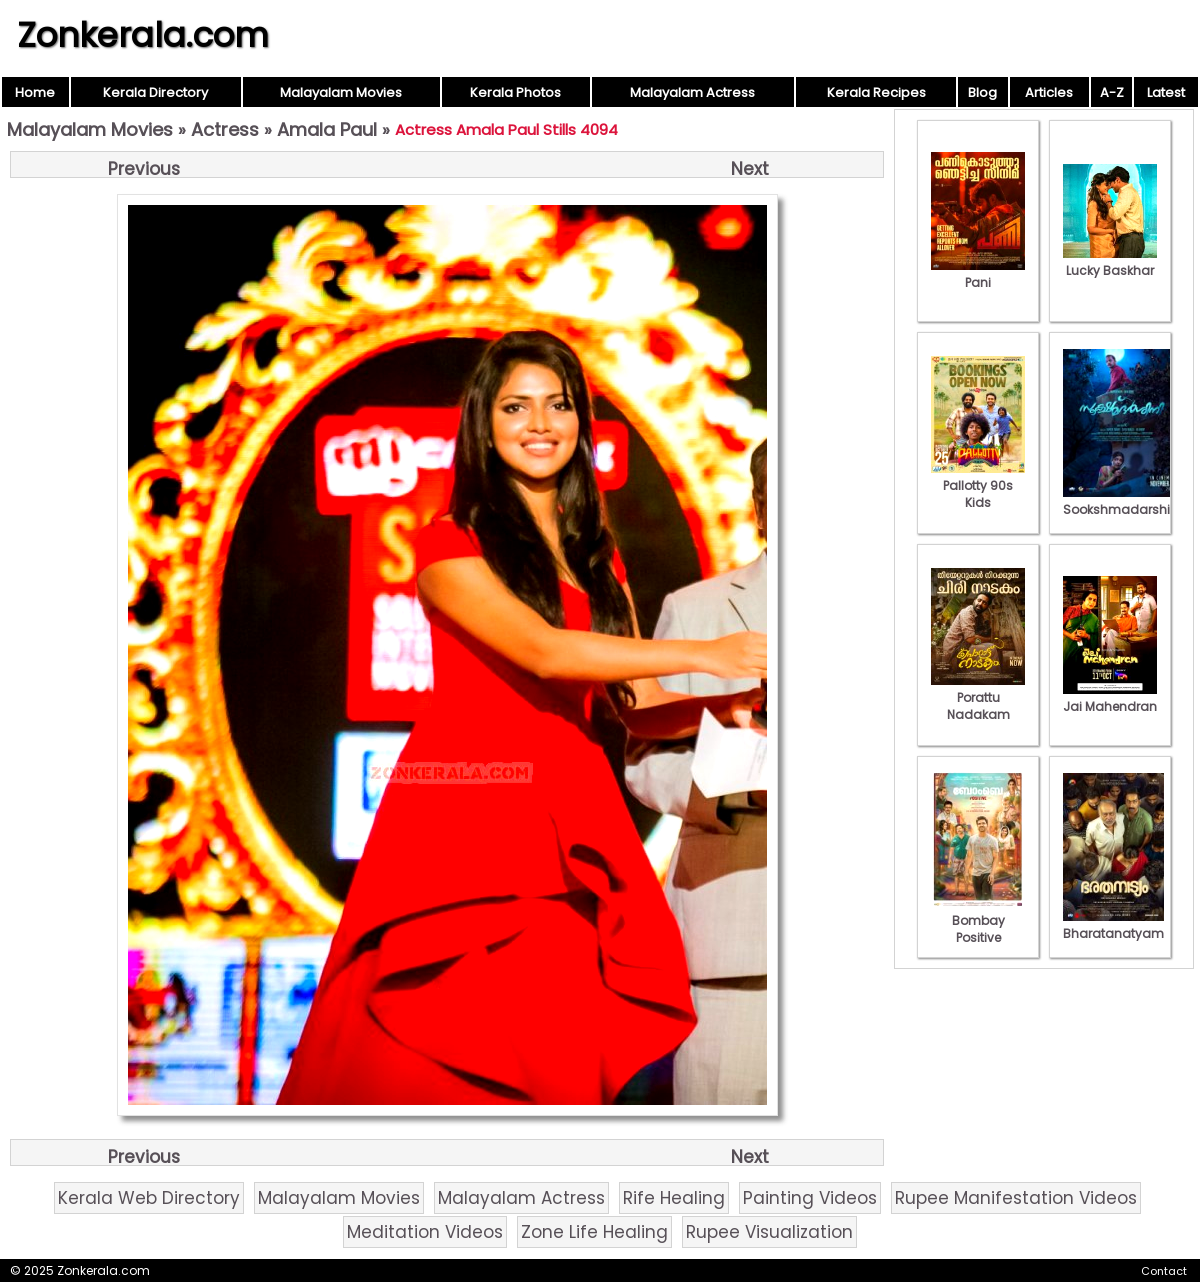  What do you see at coordinates (769, 1232) in the screenshot?
I see `Rupee Visualization` at bounding box center [769, 1232].